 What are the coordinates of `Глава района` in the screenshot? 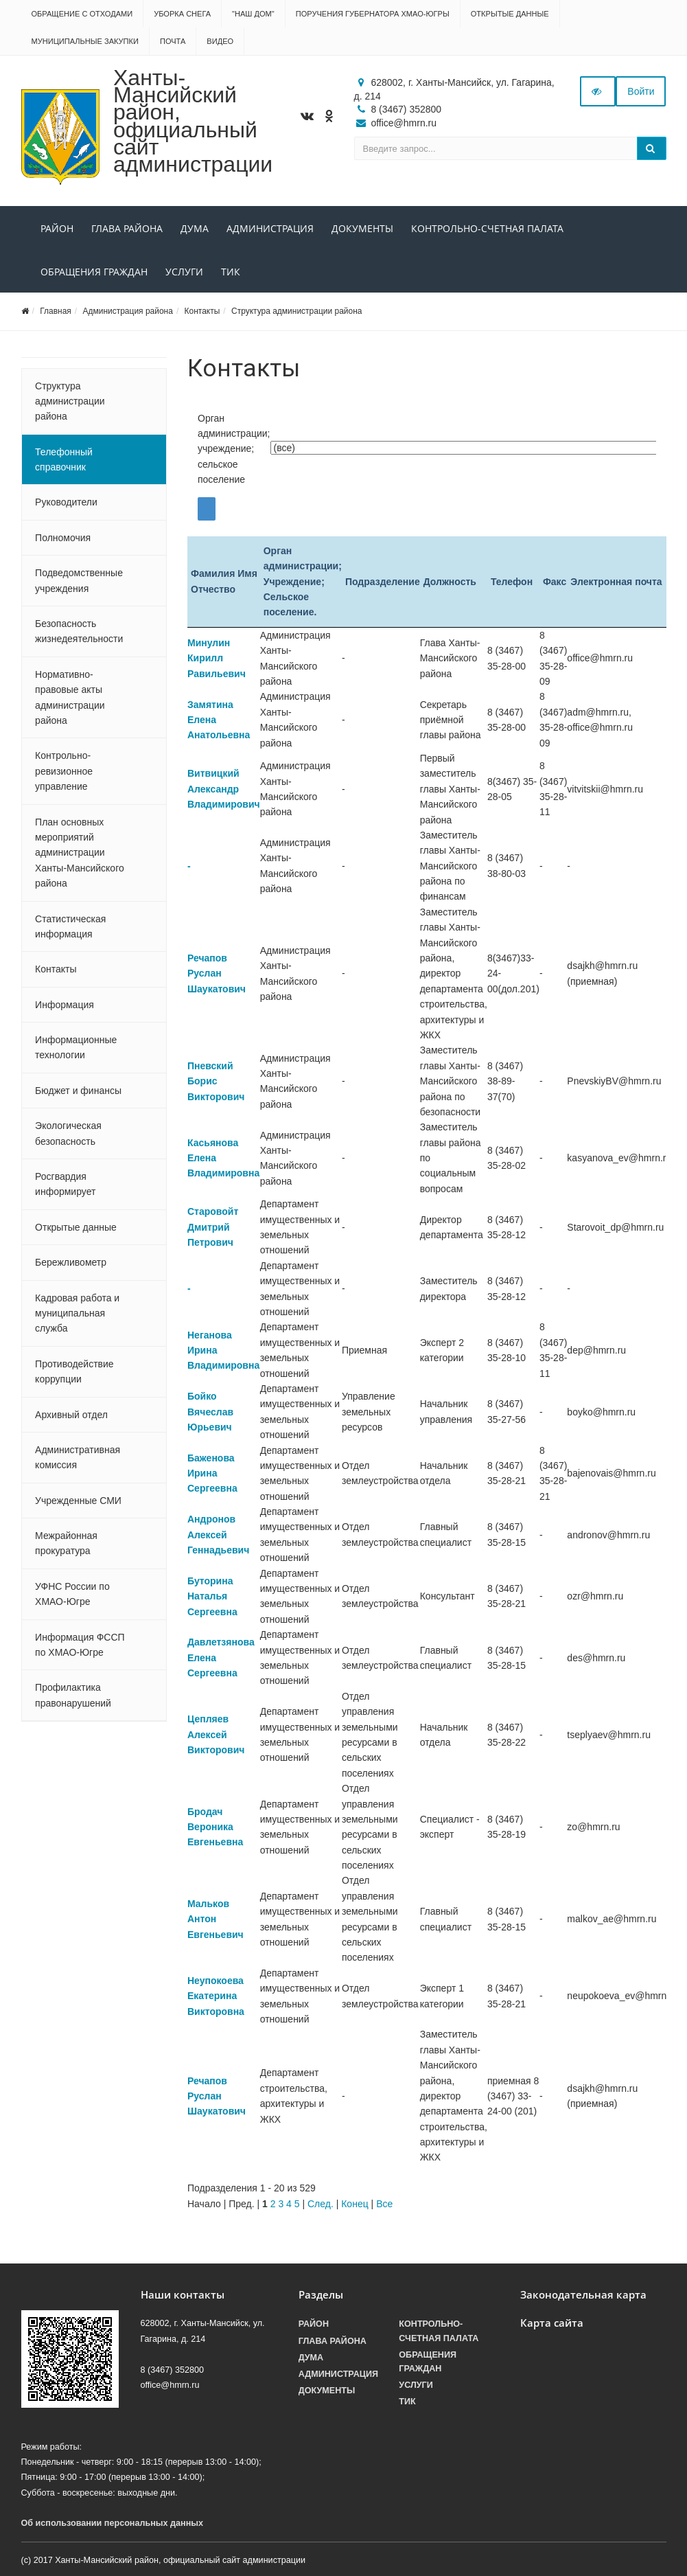 It's located at (127, 228).